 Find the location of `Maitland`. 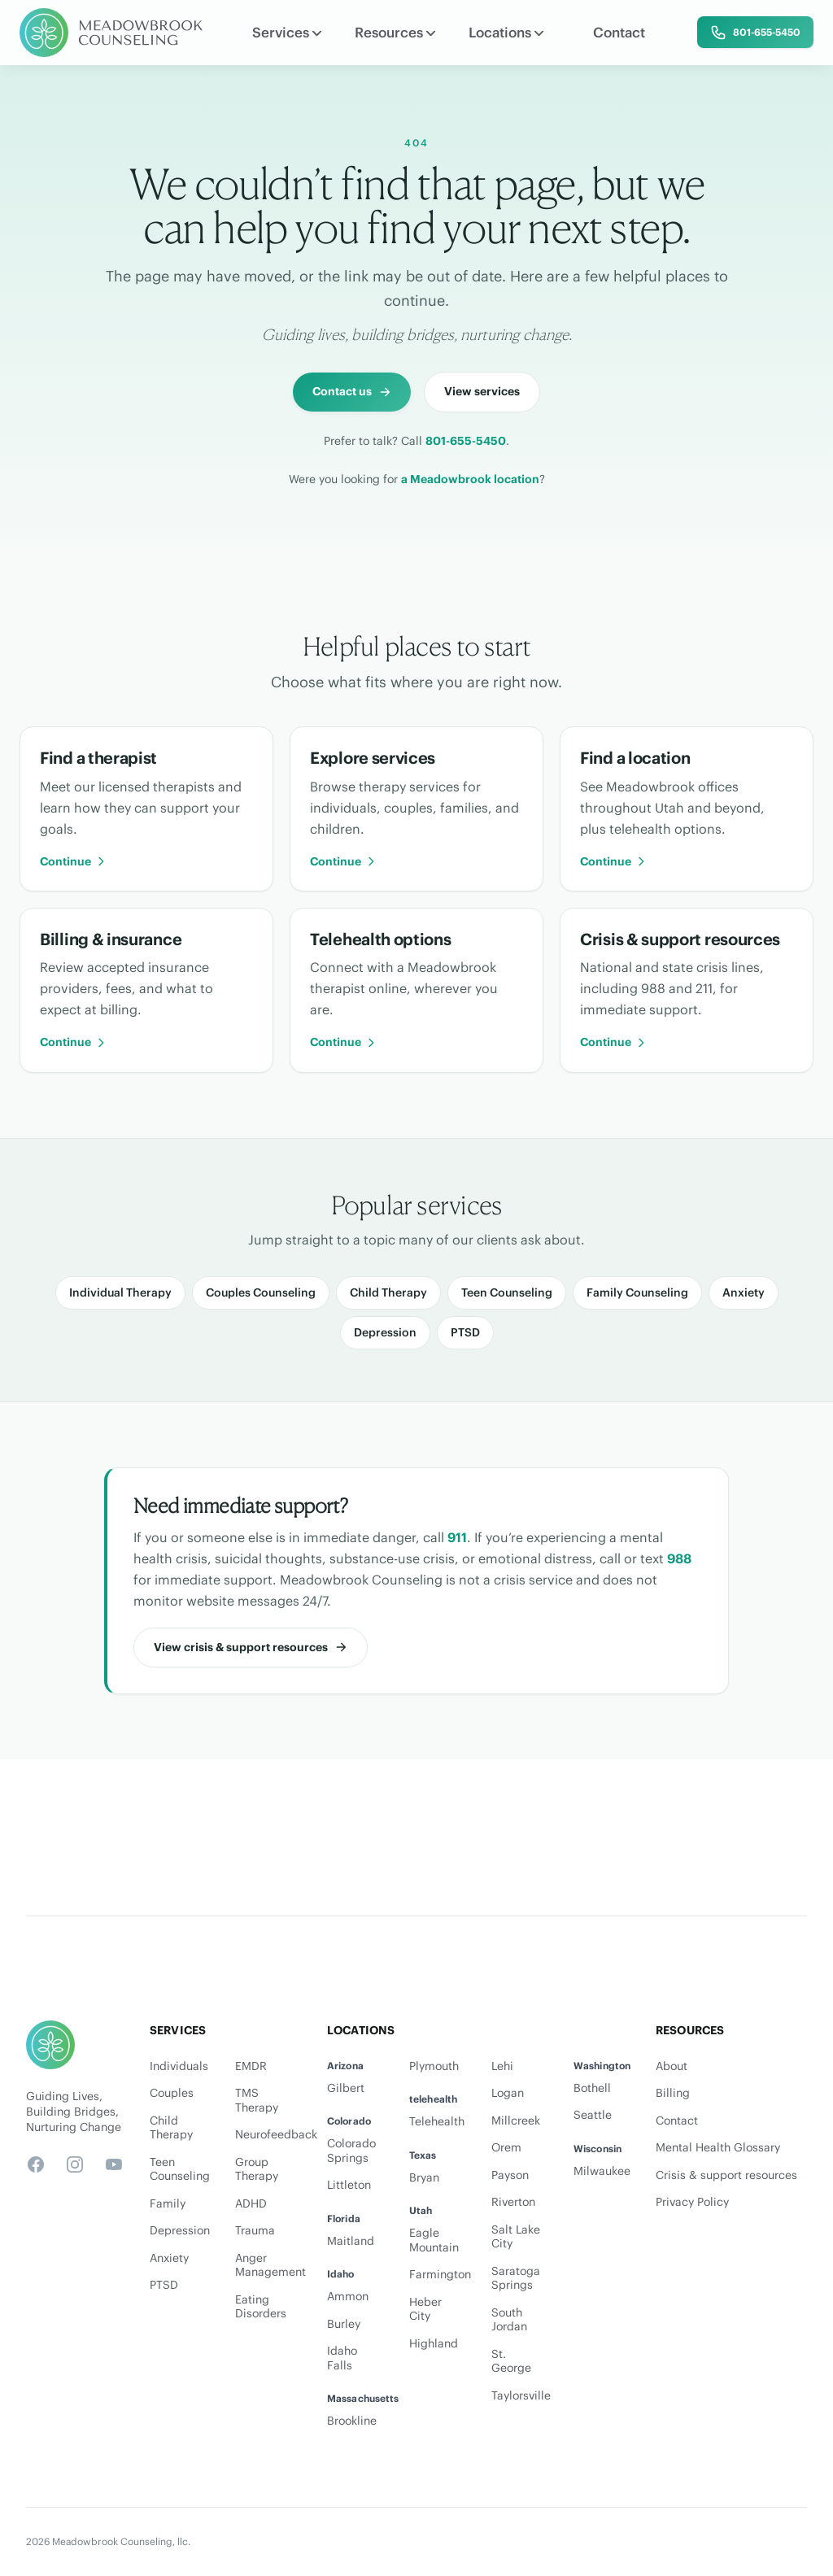

Maitland is located at coordinates (350, 2241).